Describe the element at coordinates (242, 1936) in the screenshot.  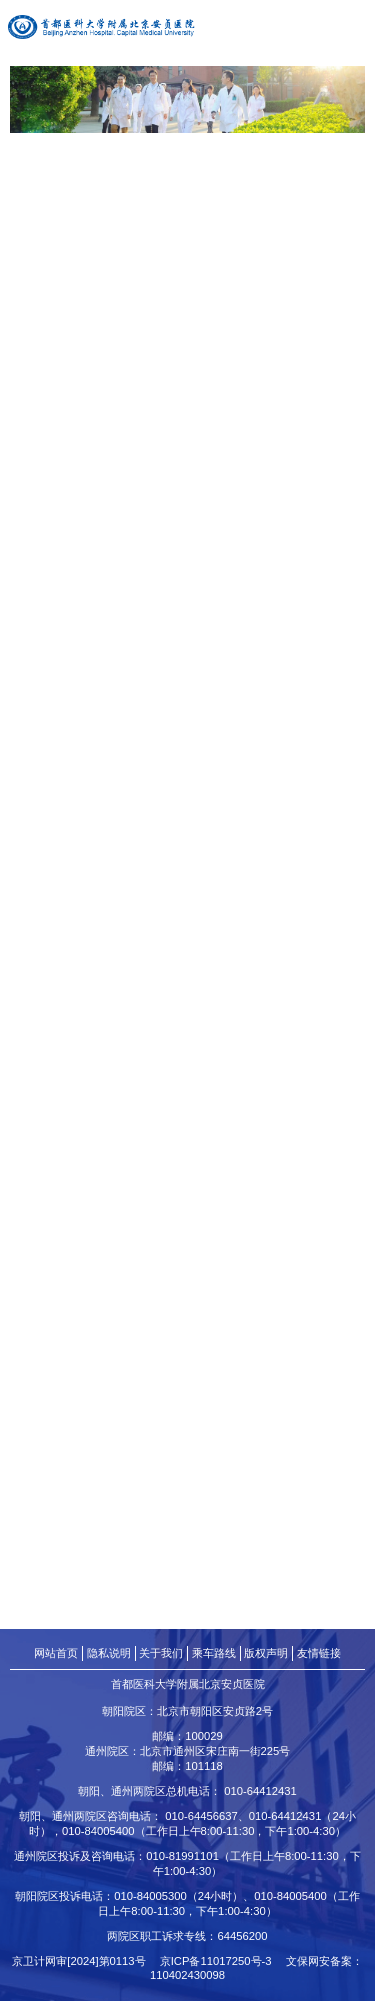
I see `64456200` at that location.